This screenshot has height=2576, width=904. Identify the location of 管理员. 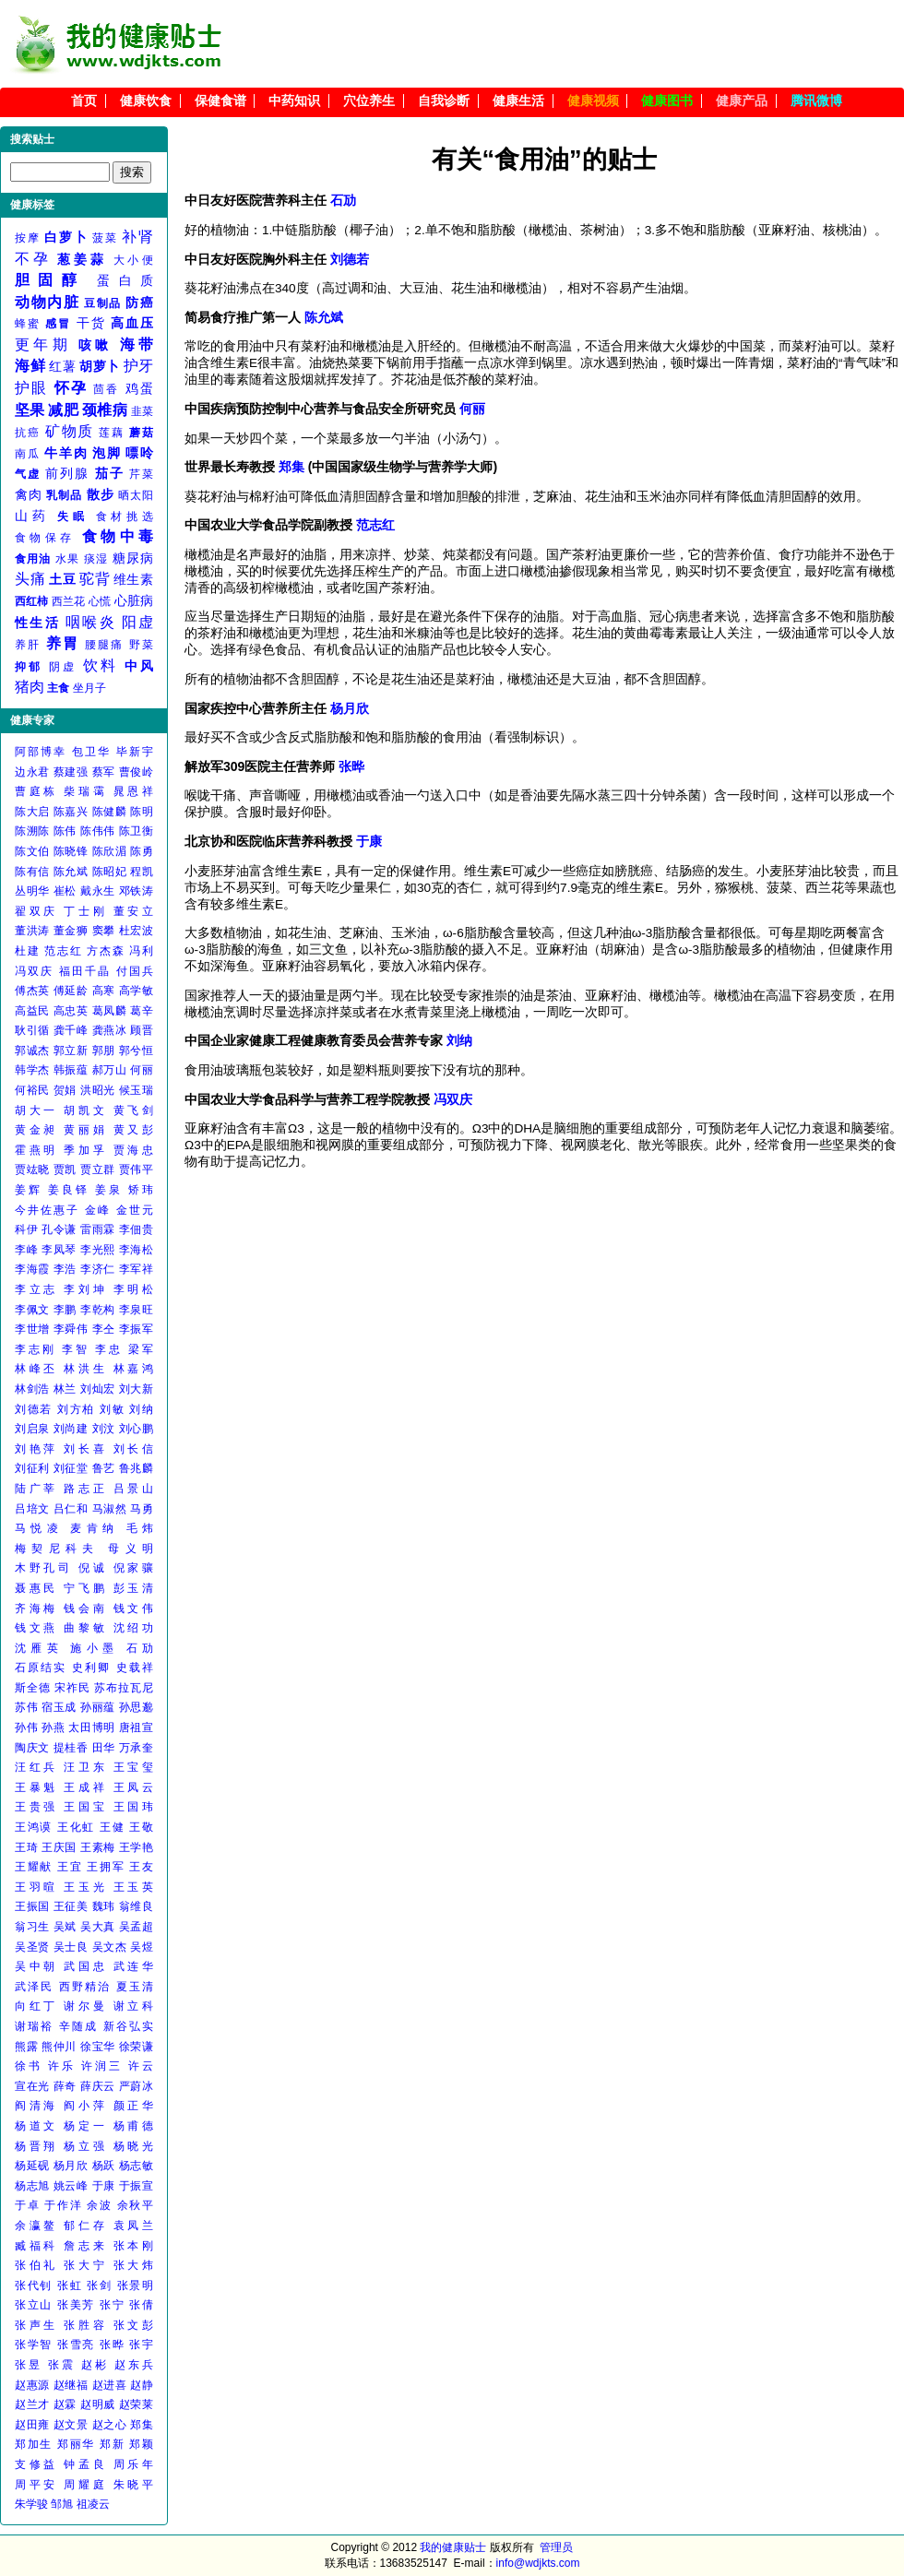
(556, 2547).